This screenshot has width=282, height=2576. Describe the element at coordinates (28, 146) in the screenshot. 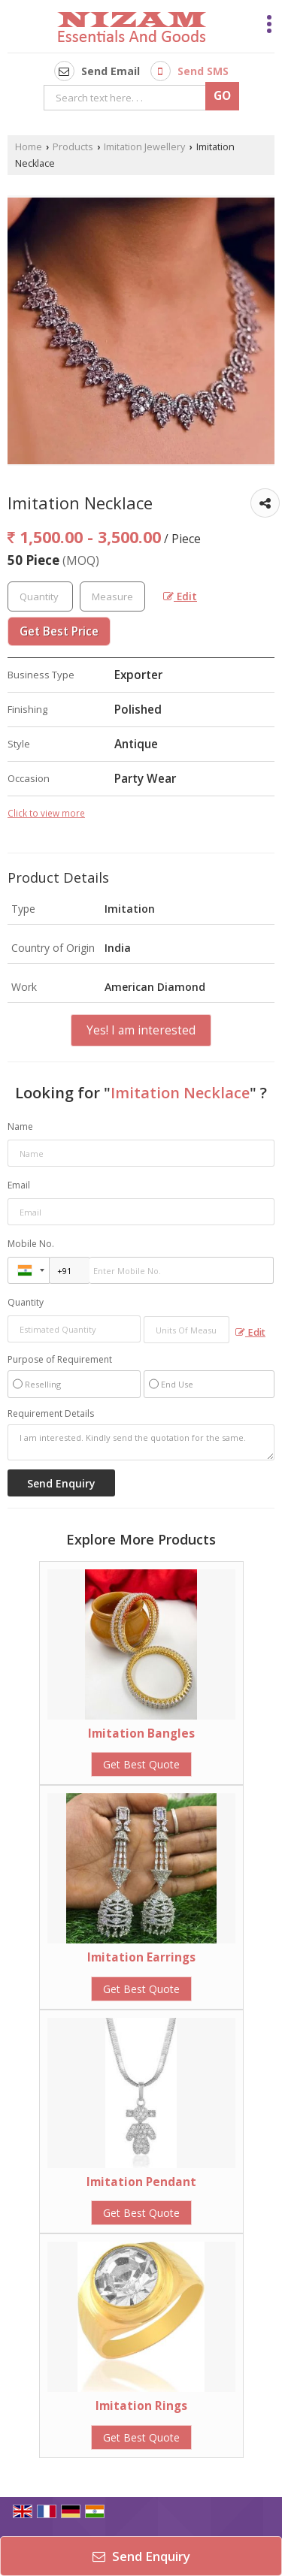

I see `Home` at that location.